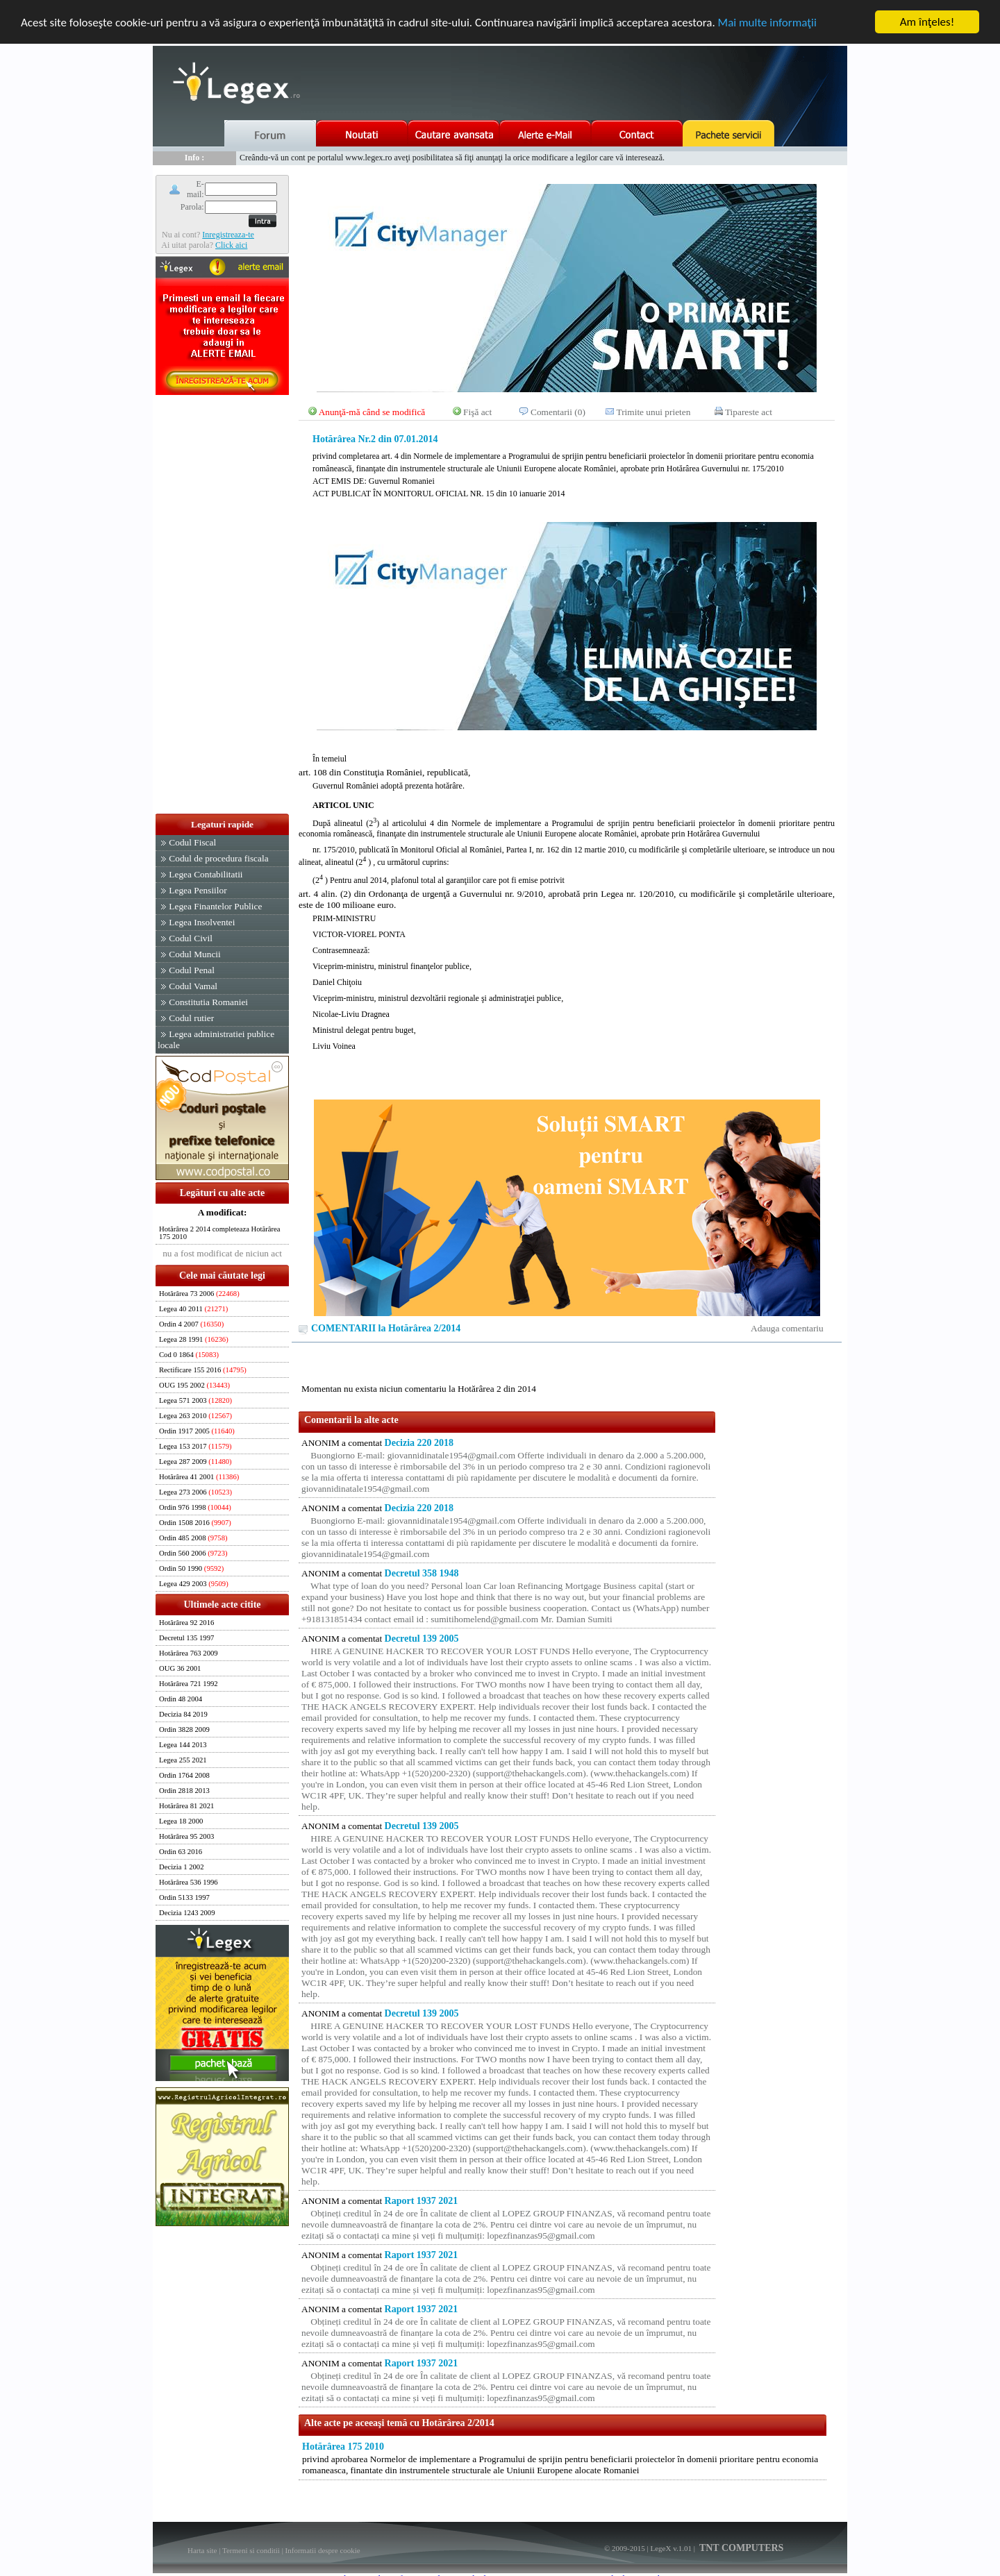 The width and height of the screenshot is (1000, 2576). Describe the element at coordinates (194, 954) in the screenshot. I see `Codul Muncii` at that location.